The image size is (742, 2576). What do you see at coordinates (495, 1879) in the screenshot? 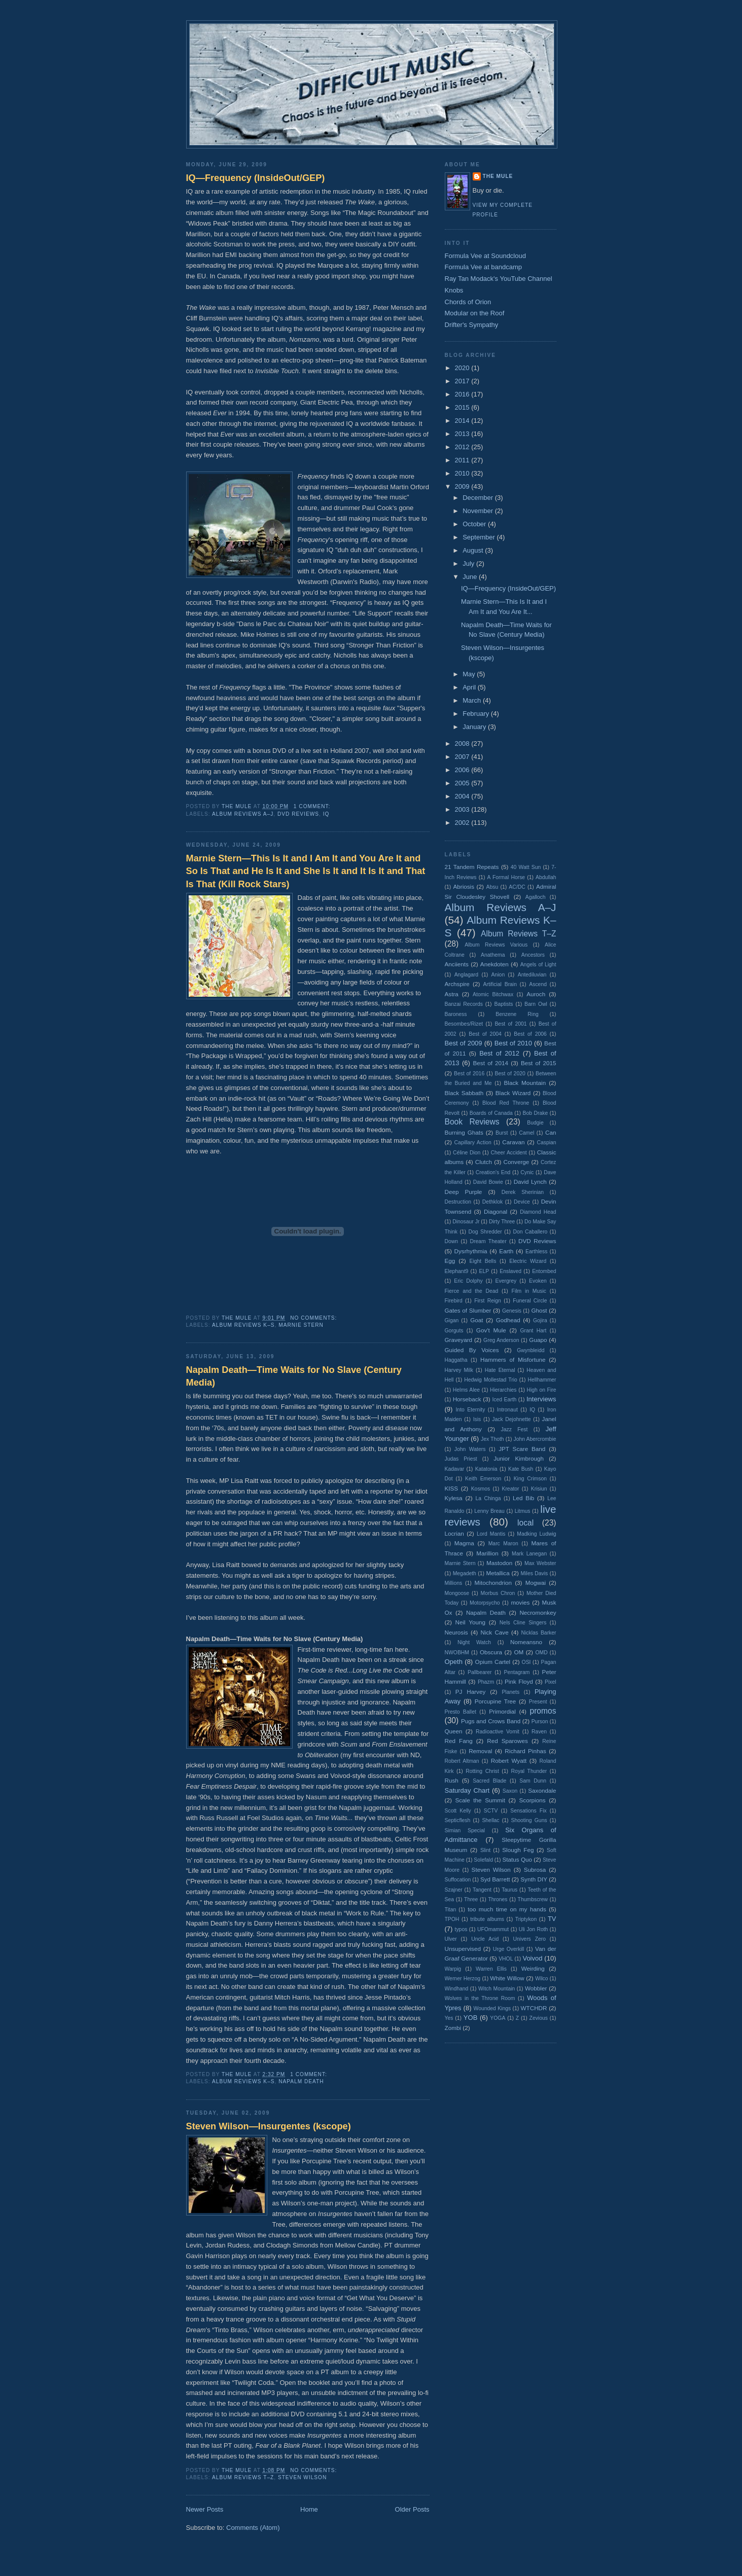
I see `Syd Barrett` at bounding box center [495, 1879].